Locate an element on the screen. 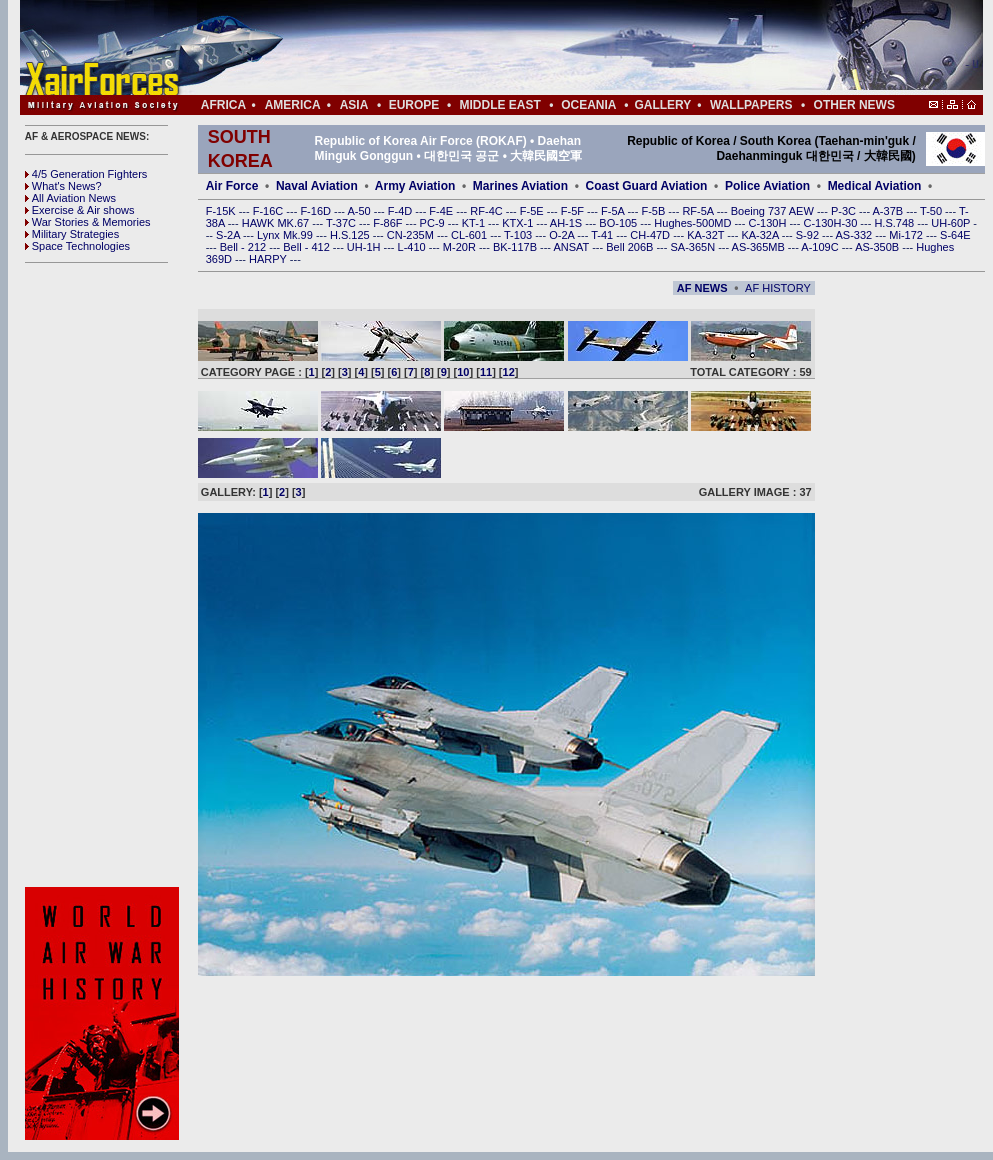 The width and height of the screenshot is (993, 1160). Lynx Mk.99 is located at coordinates (286, 235).